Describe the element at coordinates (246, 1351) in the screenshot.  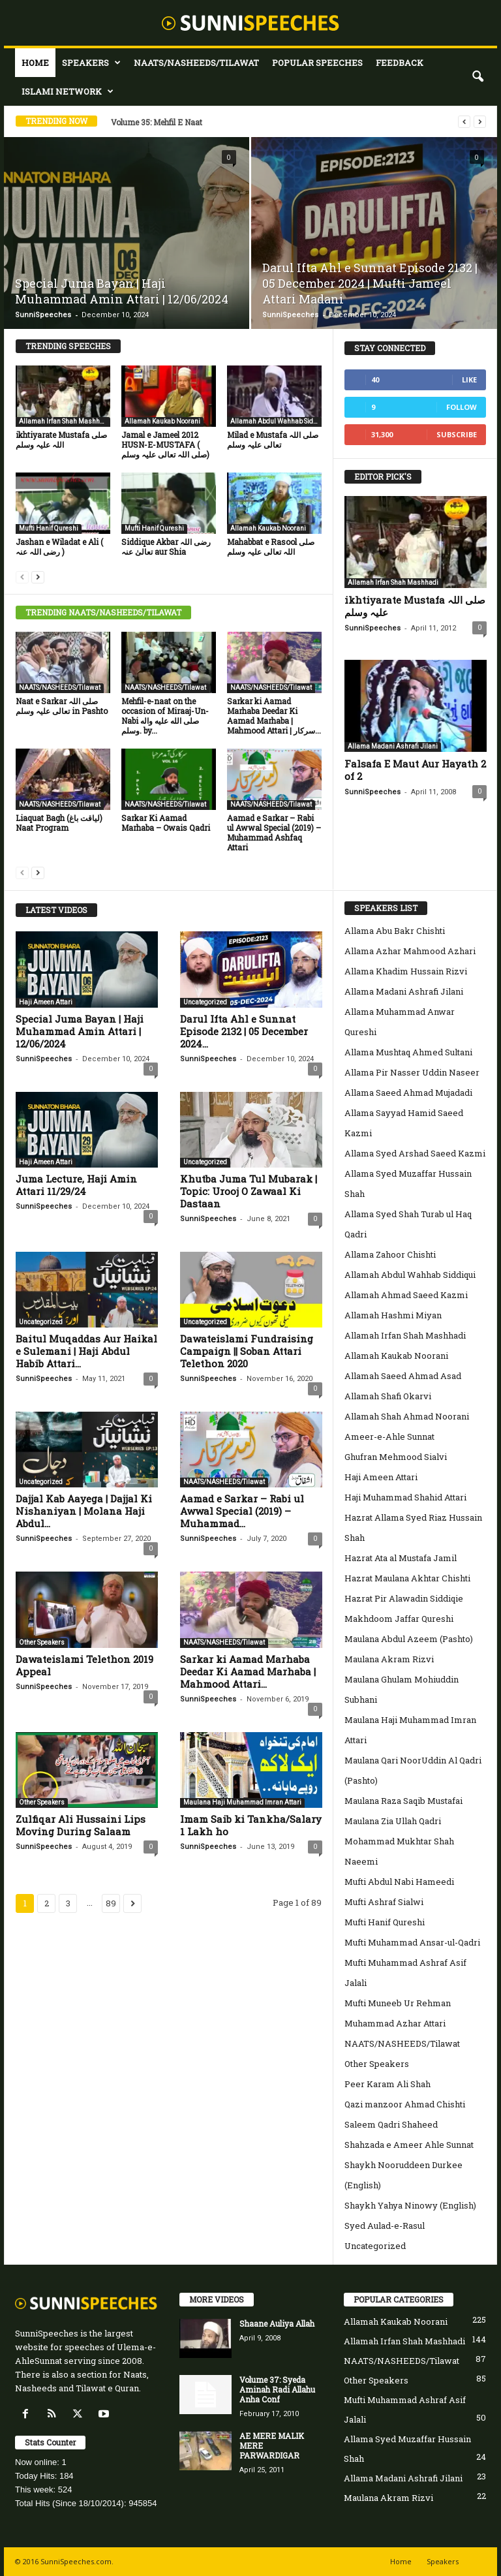
I see `Dawateislami Fundraising Campaign || Soban Attari Telethon 2020` at that location.